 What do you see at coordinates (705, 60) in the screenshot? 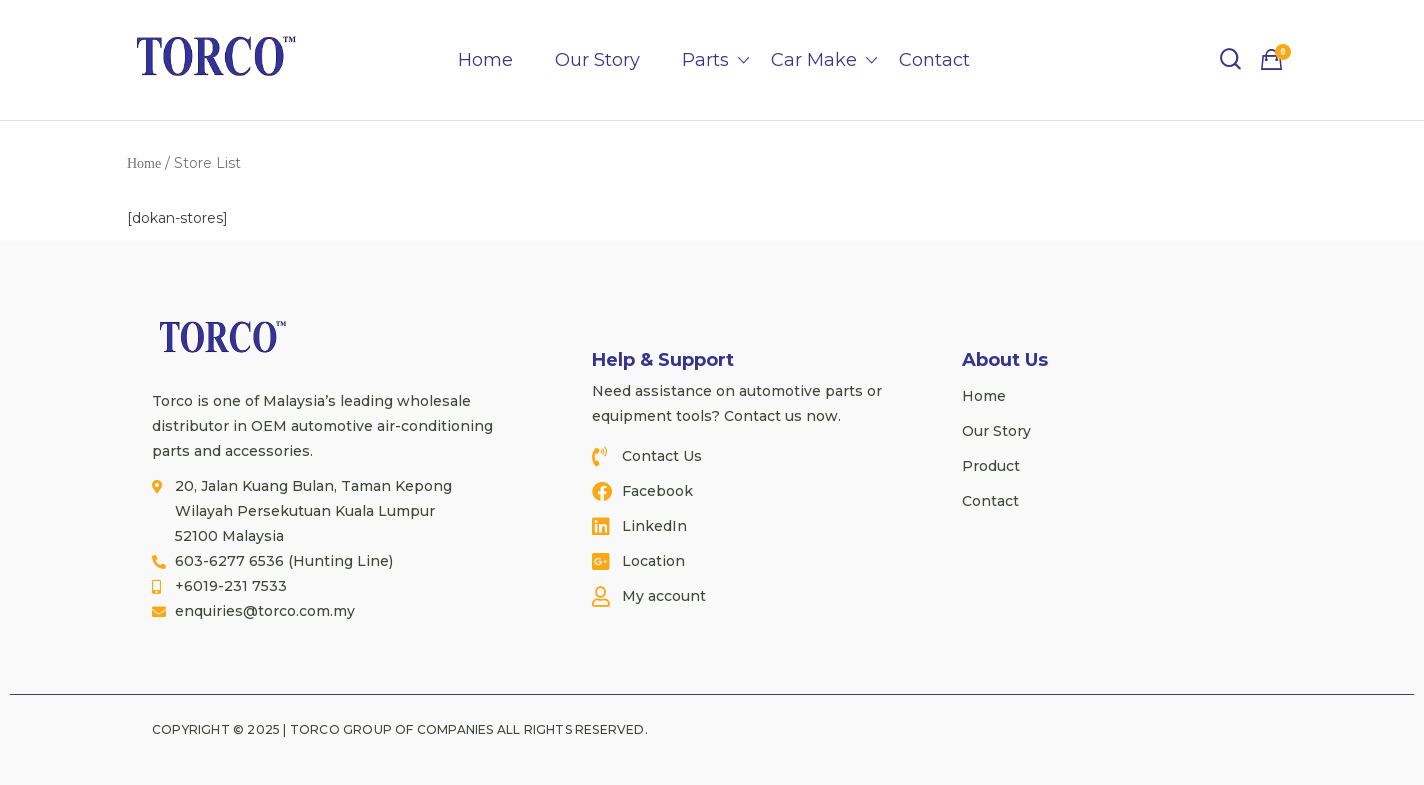
I see `Parts` at bounding box center [705, 60].